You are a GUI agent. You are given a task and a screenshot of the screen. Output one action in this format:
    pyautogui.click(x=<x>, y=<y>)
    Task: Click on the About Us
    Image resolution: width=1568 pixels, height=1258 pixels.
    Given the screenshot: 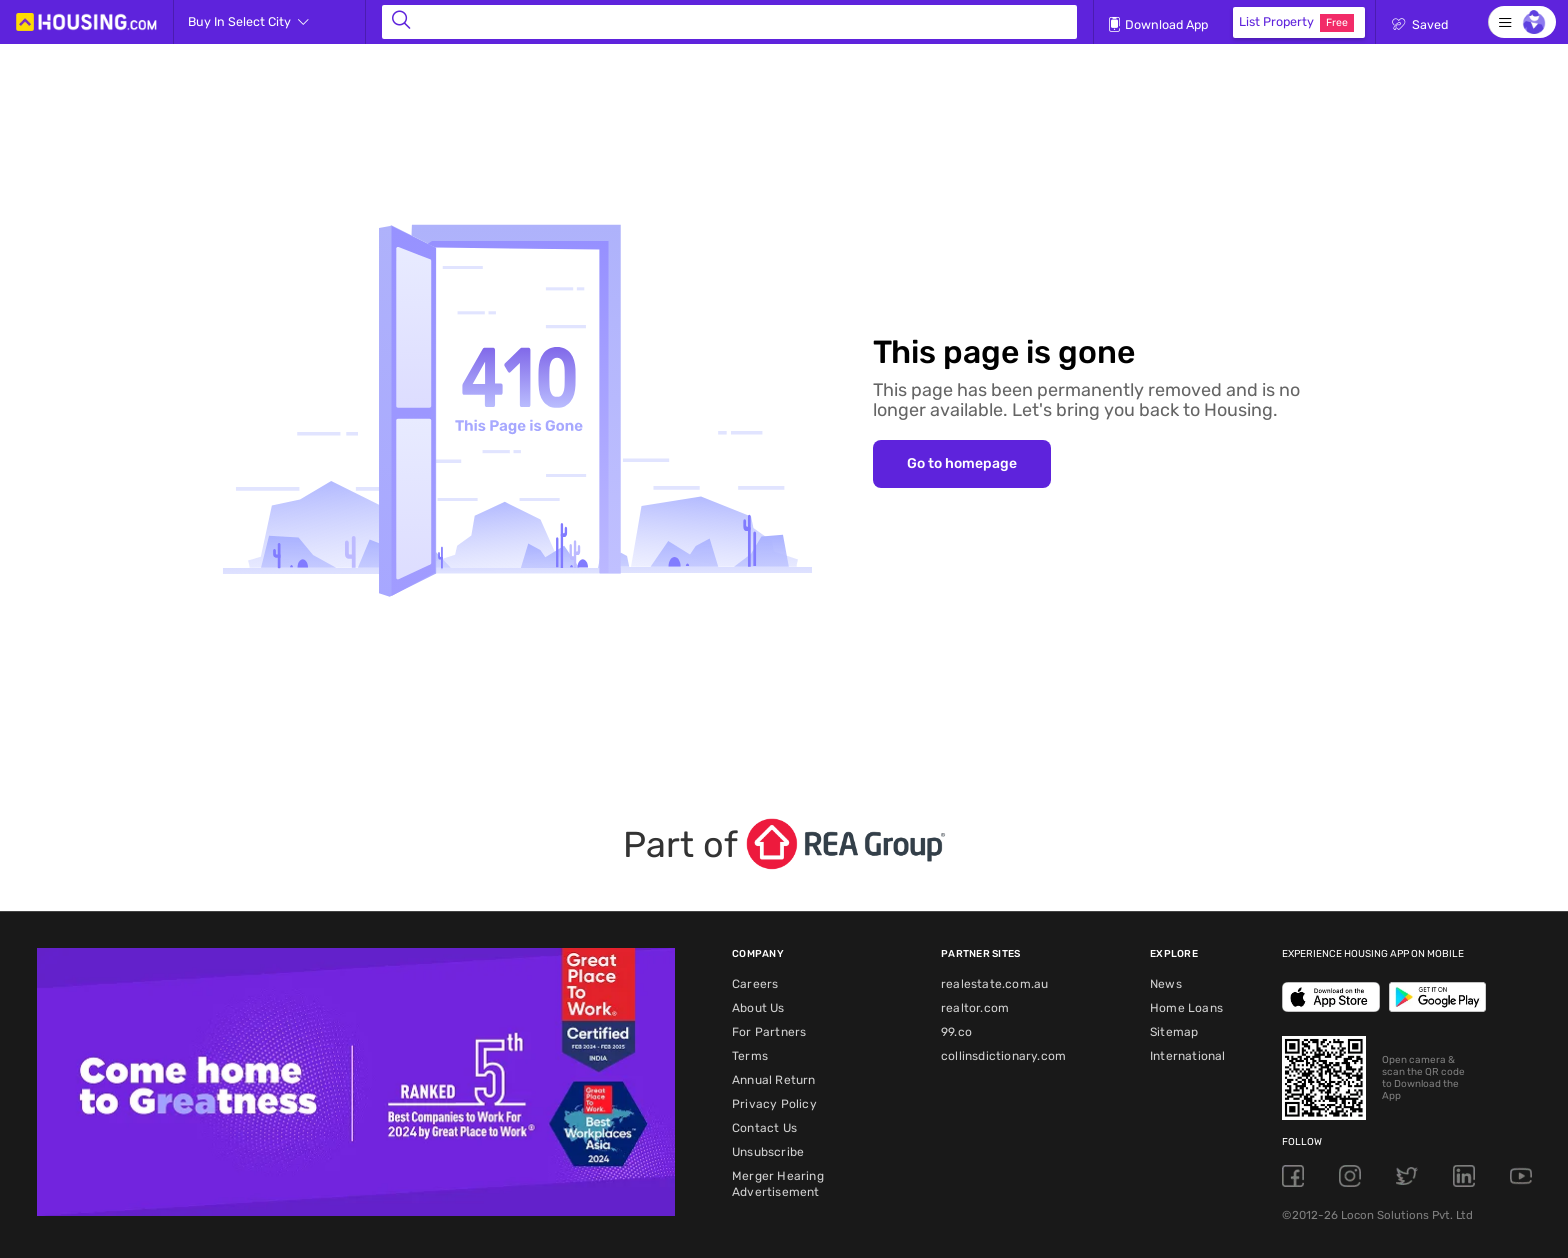 What is the action you would take?
    pyautogui.click(x=758, y=1008)
    